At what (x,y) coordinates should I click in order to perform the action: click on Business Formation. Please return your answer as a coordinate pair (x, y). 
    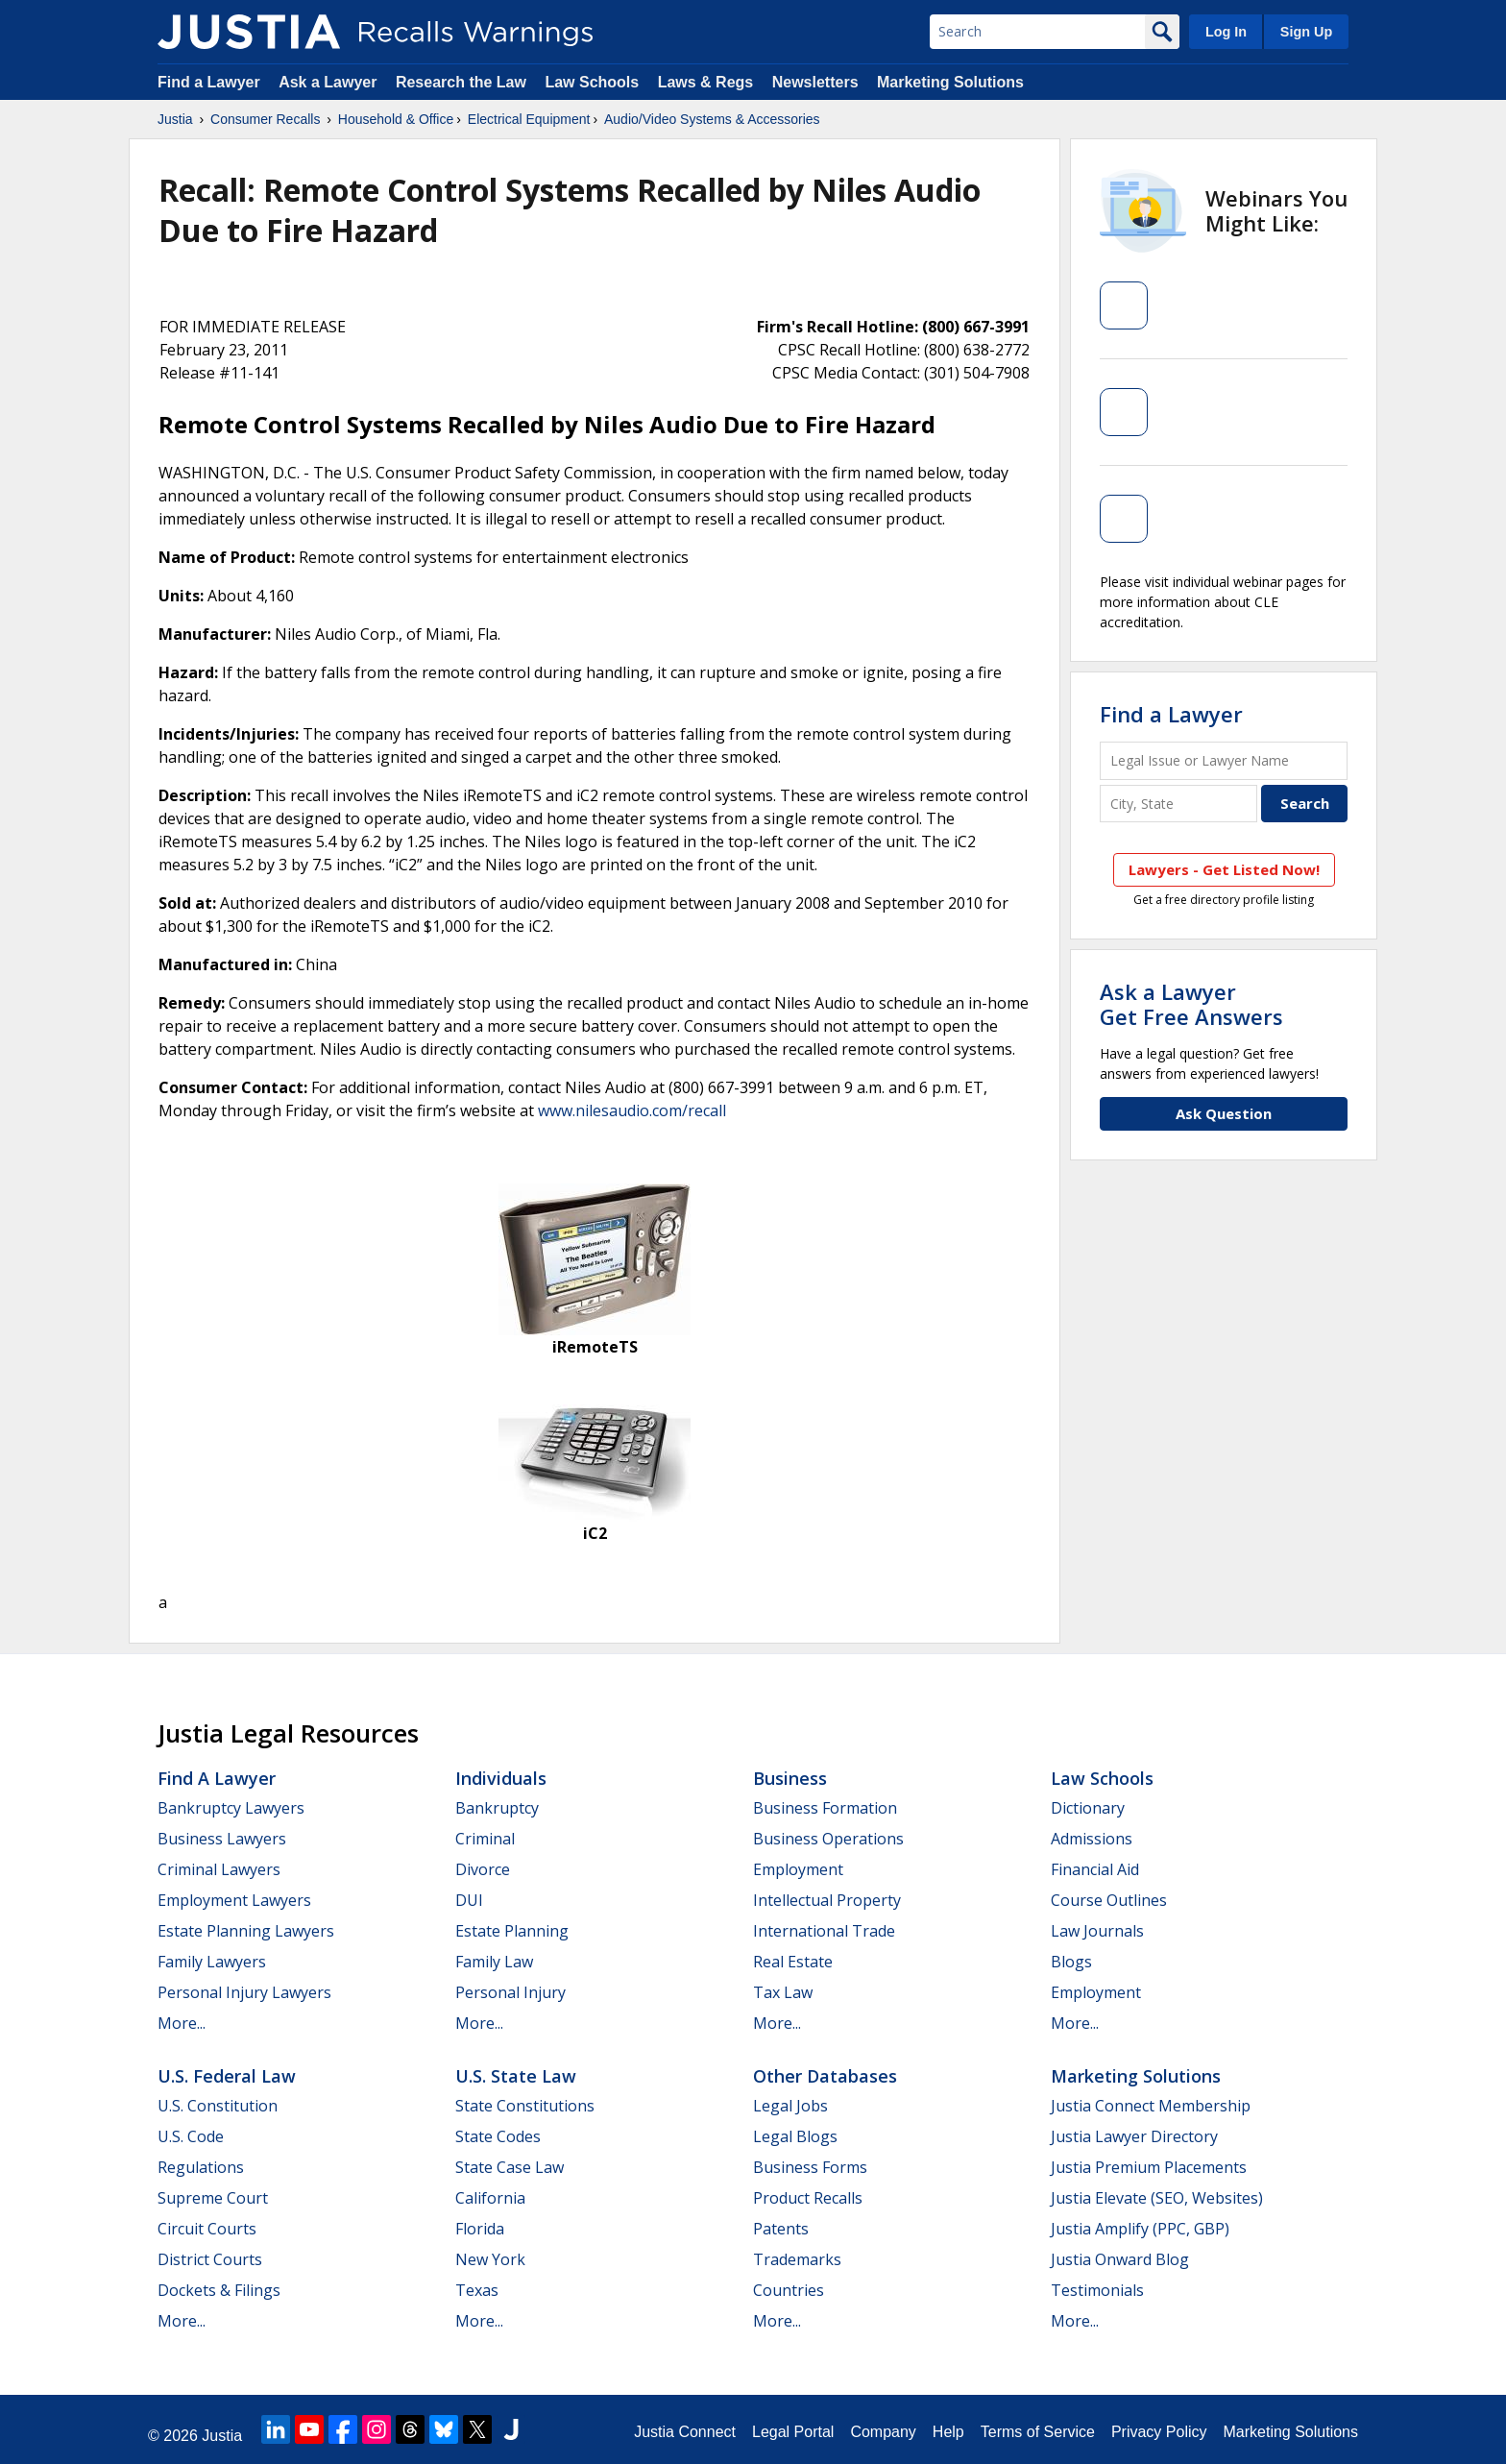
    Looking at the image, I should click on (825, 1807).